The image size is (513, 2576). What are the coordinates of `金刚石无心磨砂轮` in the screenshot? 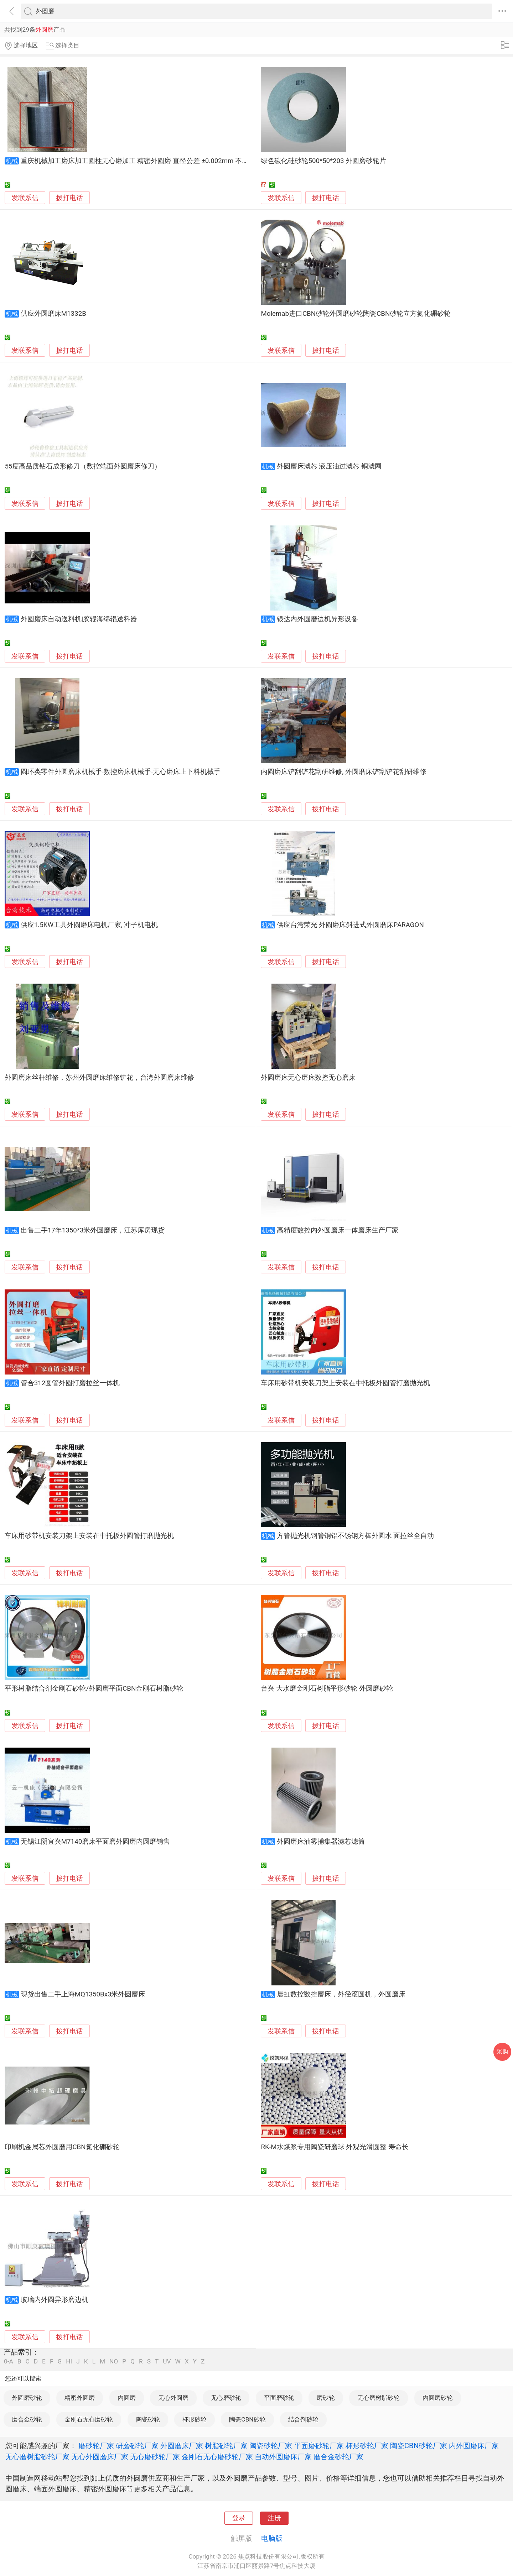 It's located at (88, 2419).